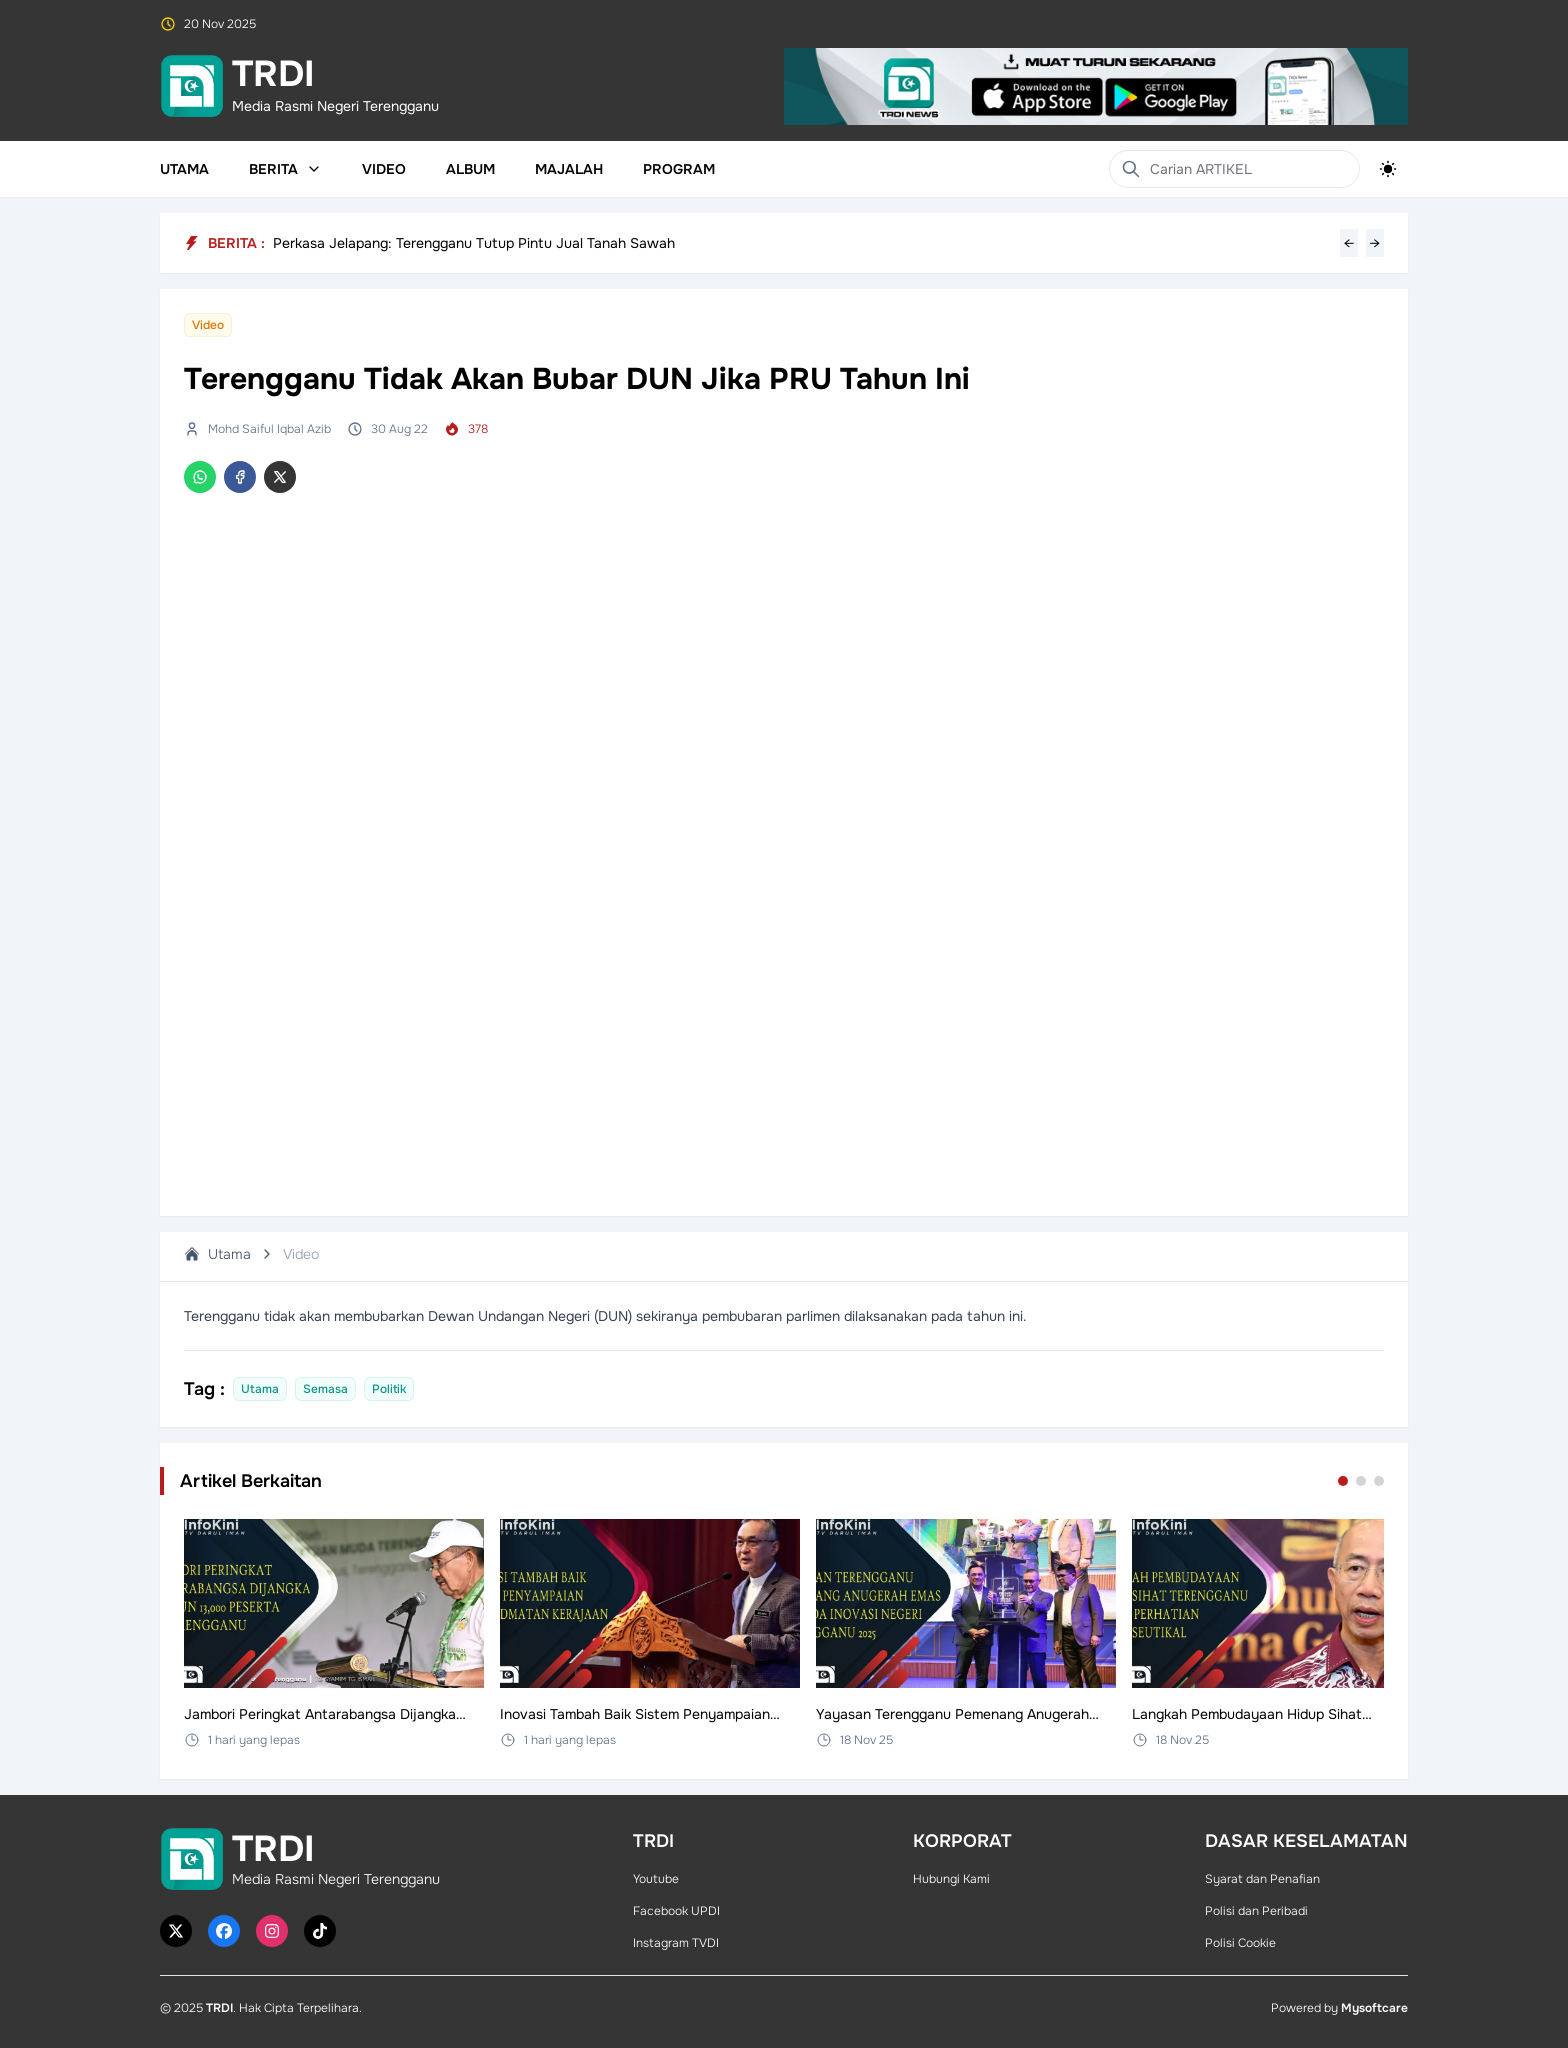 This screenshot has height=2048, width=1568. I want to click on Hubungi Kami, so click(951, 1879).